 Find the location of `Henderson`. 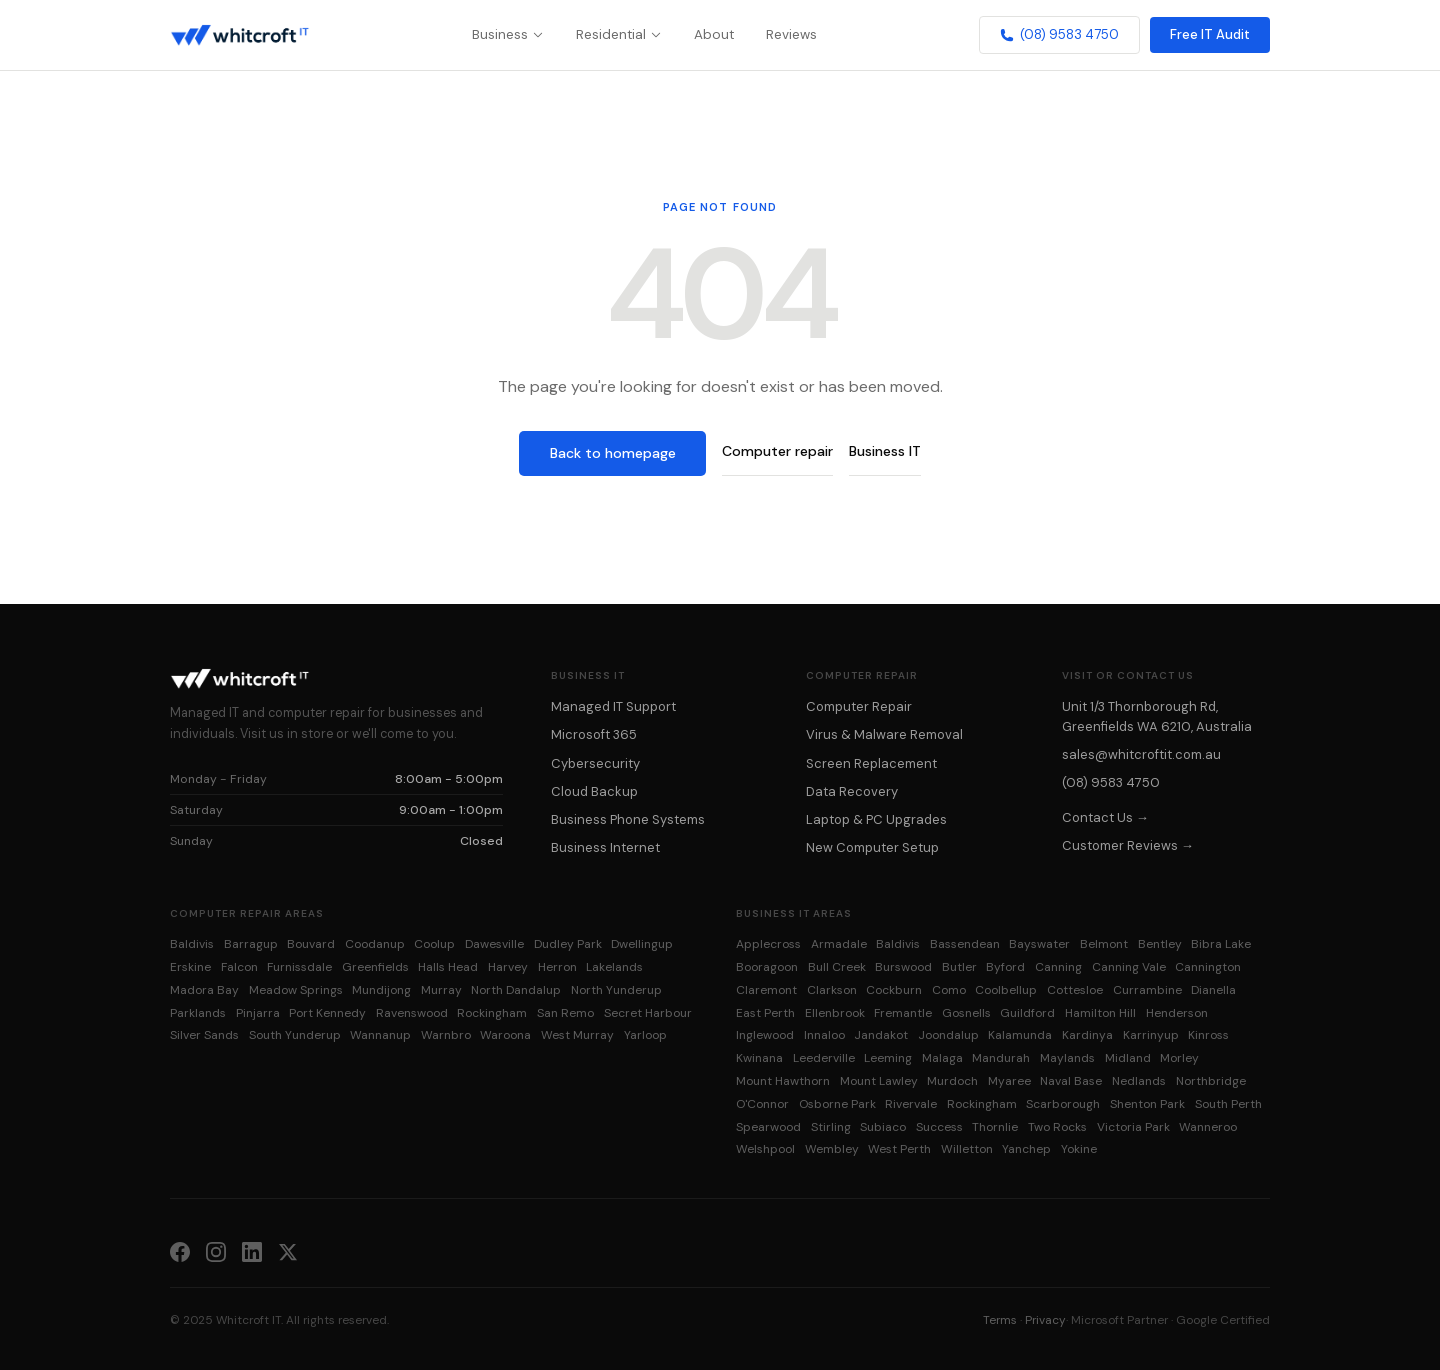

Henderson is located at coordinates (1177, 1013).